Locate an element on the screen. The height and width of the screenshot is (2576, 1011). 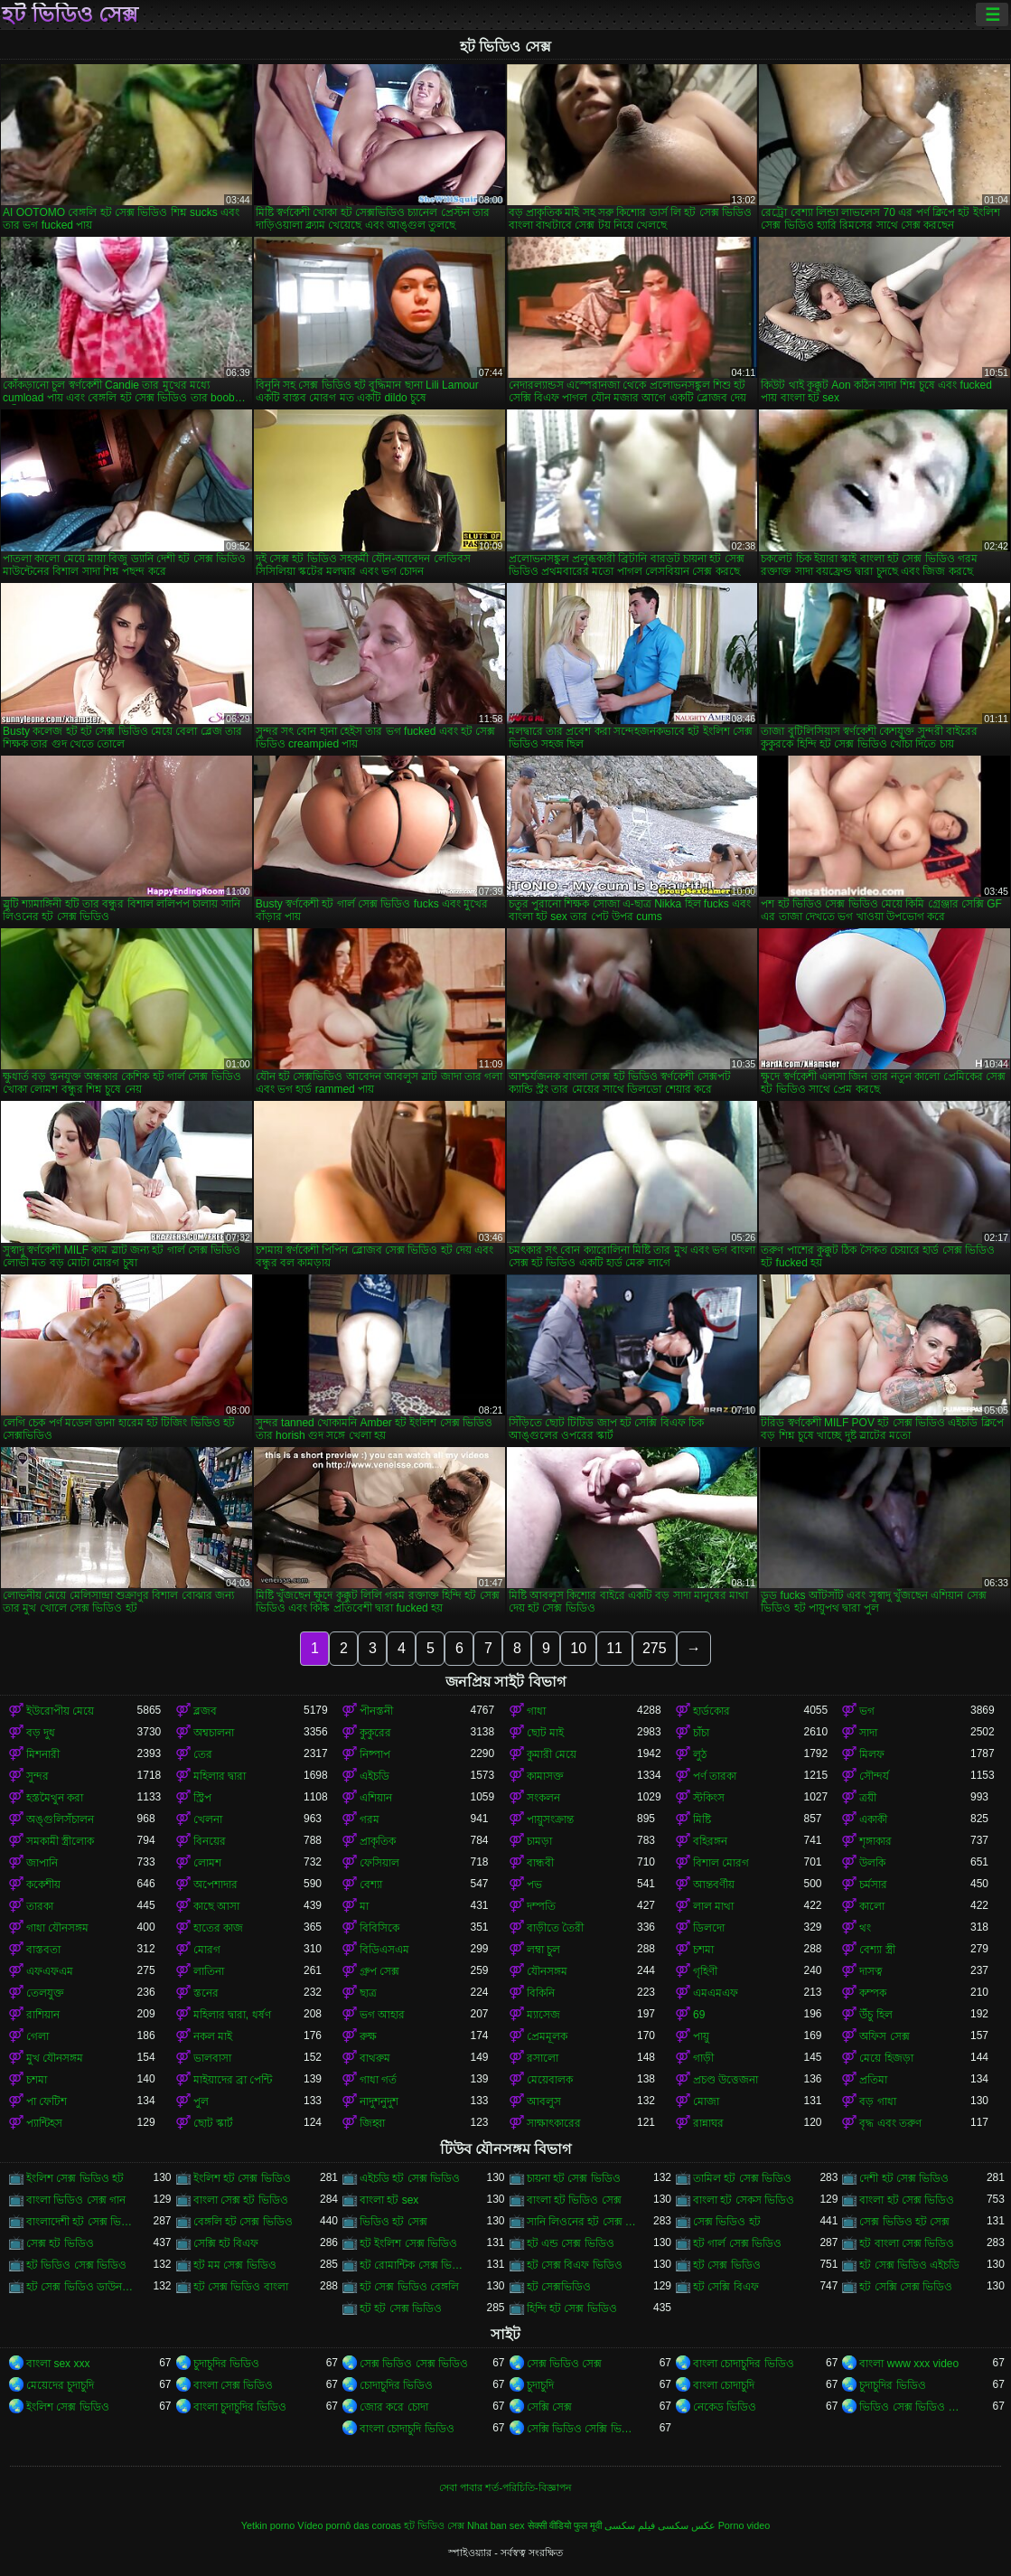
বাংলা হট sex is located at coordinates (389, 2200).